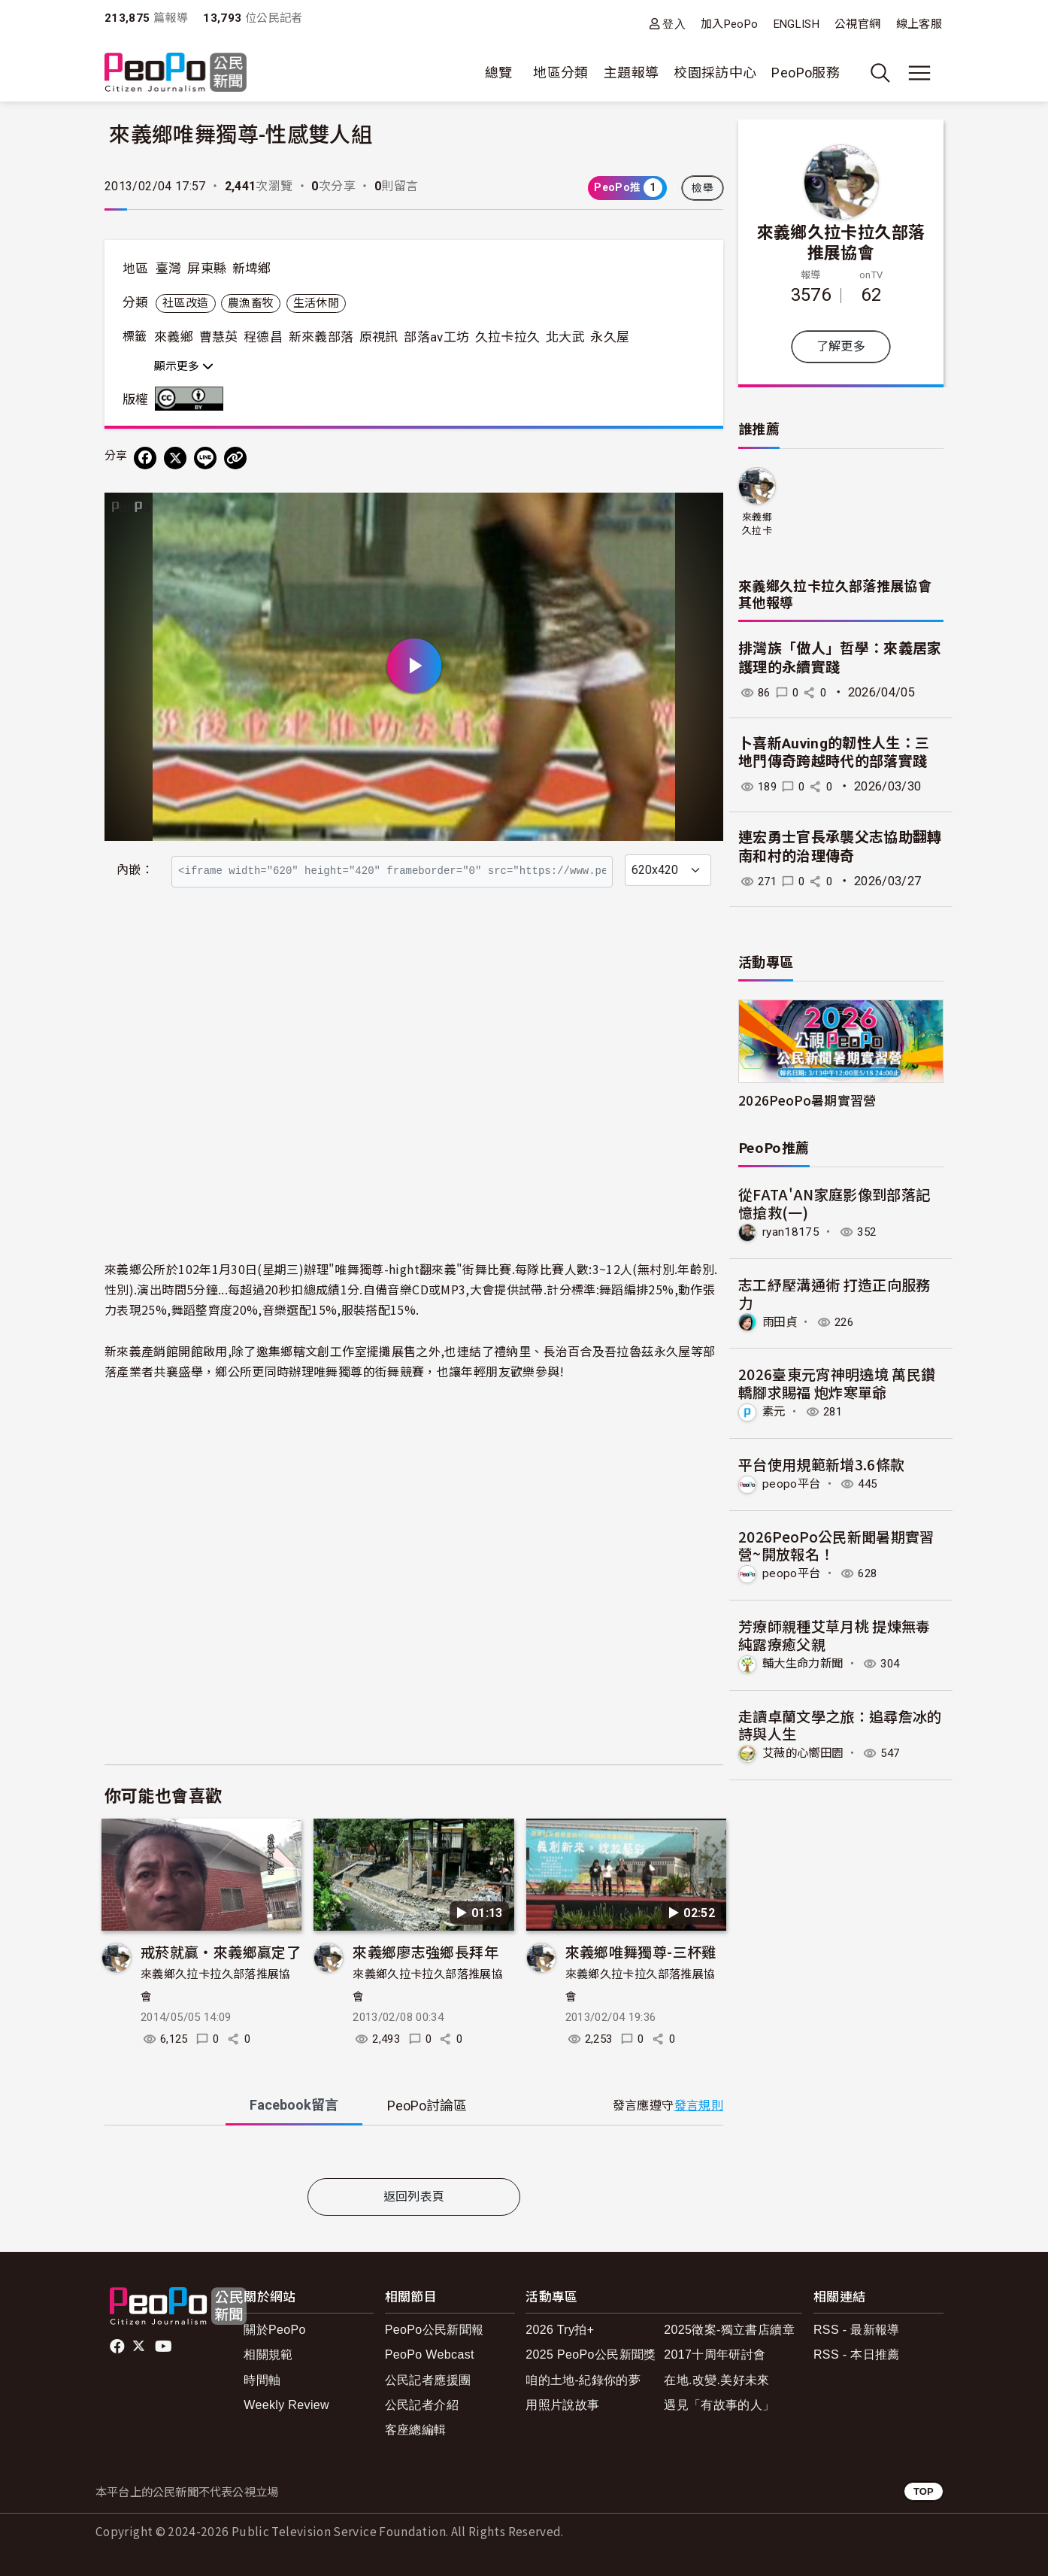 The width and height of the screenshot is (1048, 2576). Describe the element at coordinates (807, 1100) in the screenshot. I see `2026PeoPo暑期實習營` at that location.